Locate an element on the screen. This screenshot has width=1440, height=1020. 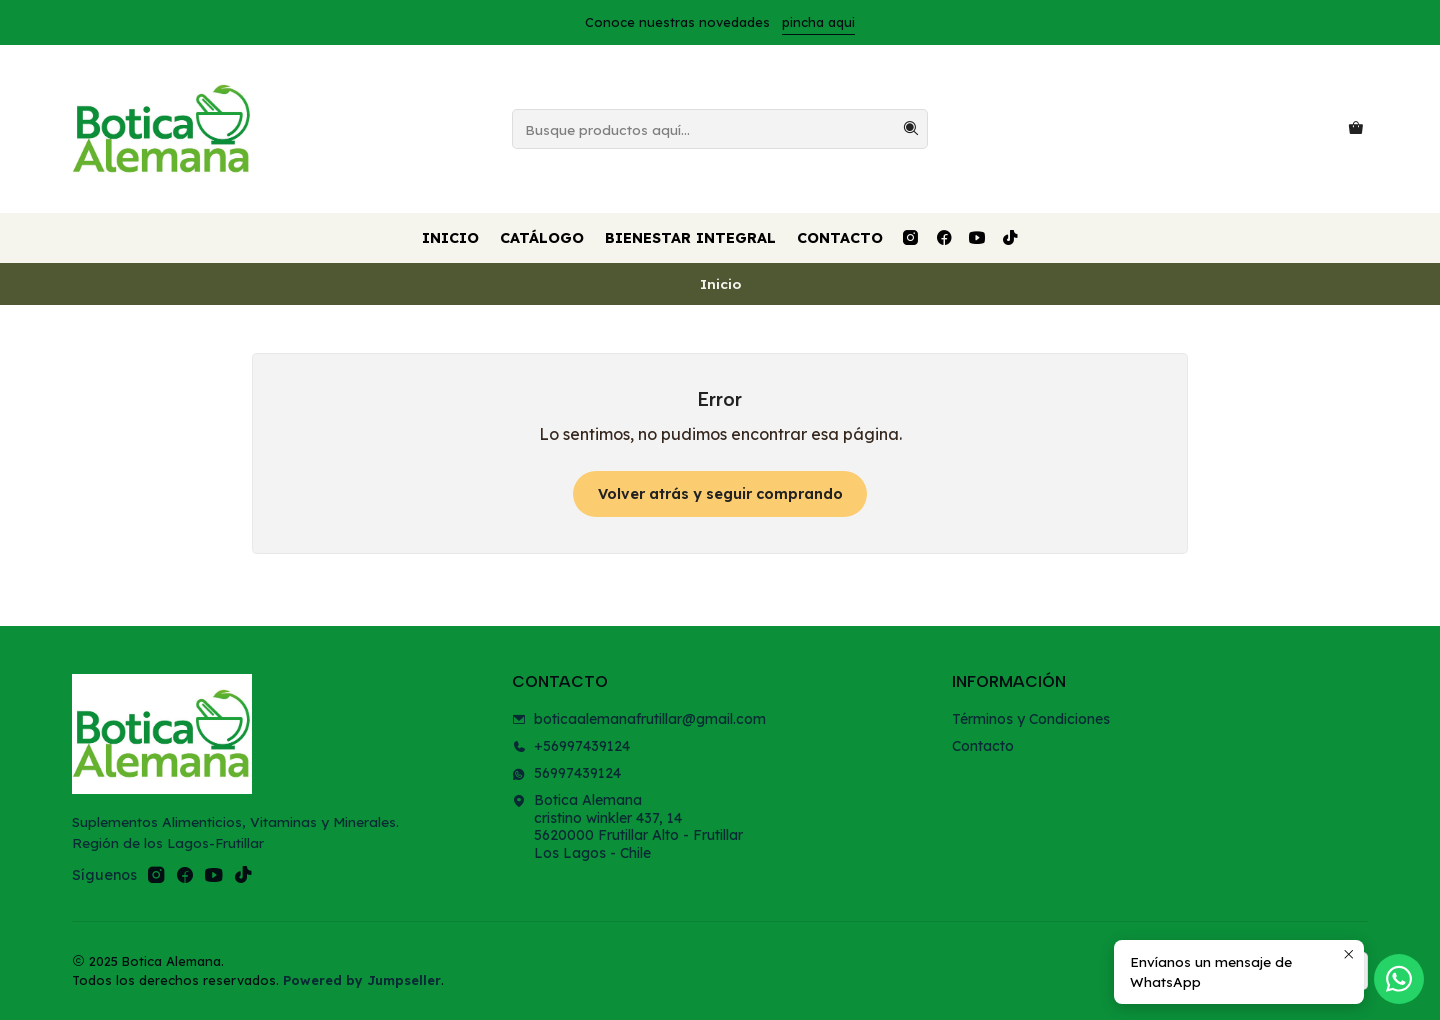
boticaalemanafrutillar@gmail.com is located at coordinates (639, 719).